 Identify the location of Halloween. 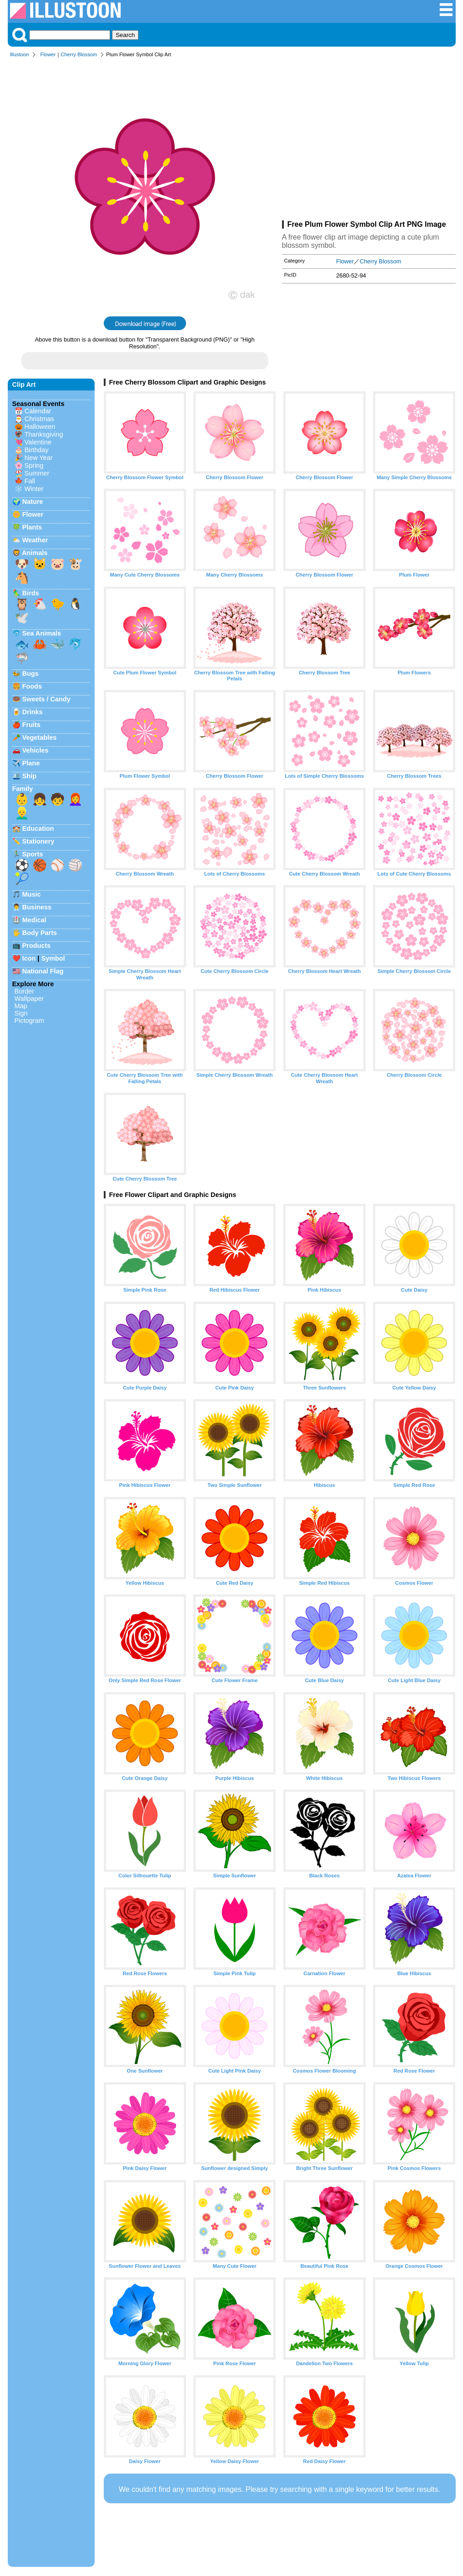
(40, 426).